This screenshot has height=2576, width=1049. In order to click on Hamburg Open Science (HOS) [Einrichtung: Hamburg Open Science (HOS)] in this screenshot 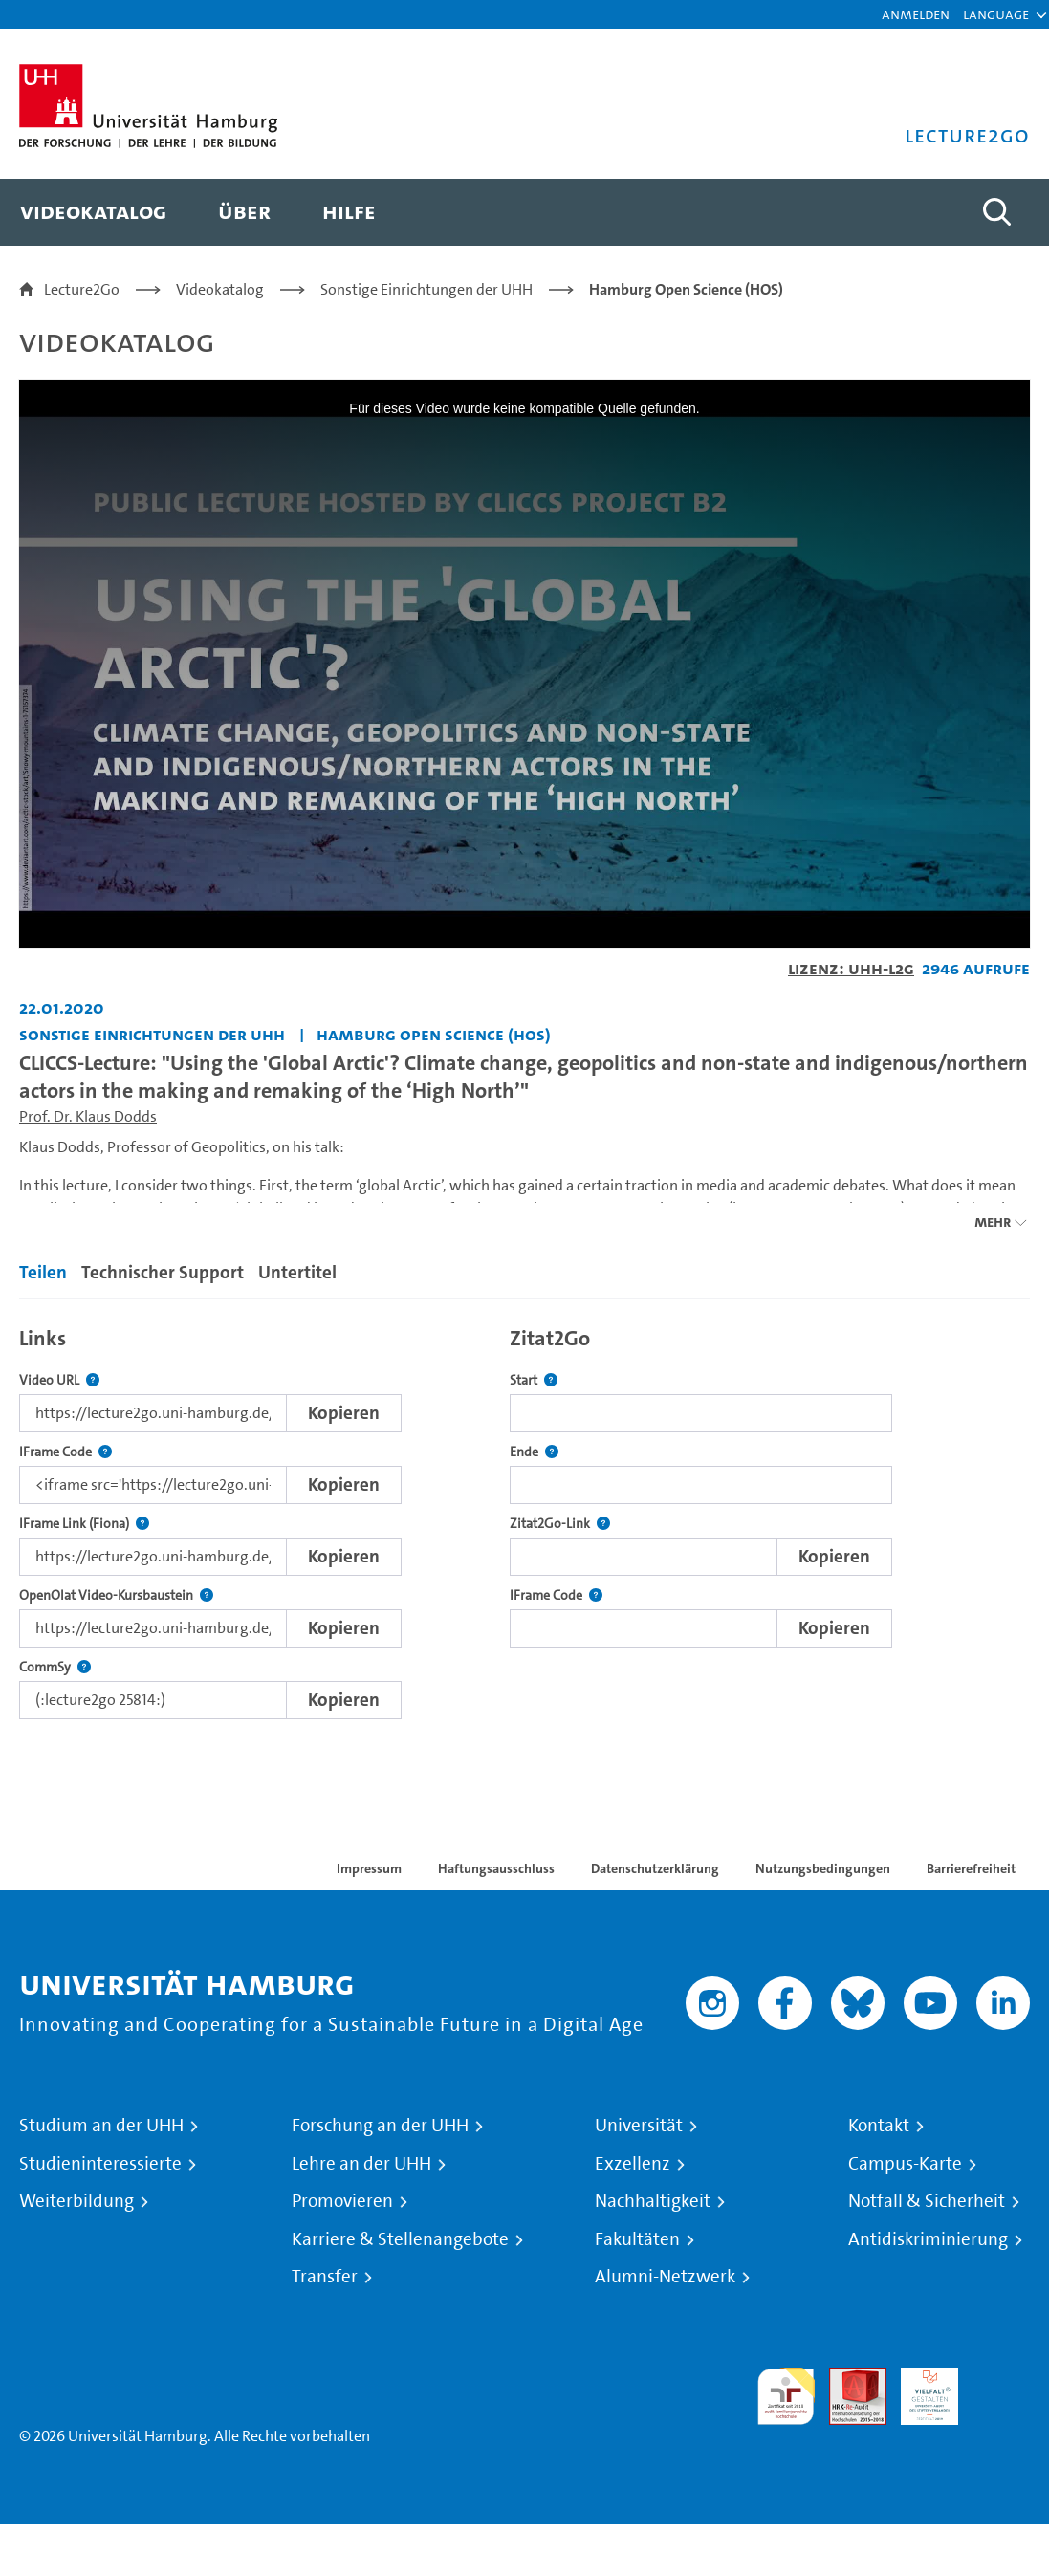, I will do `click(434, 1034)`.